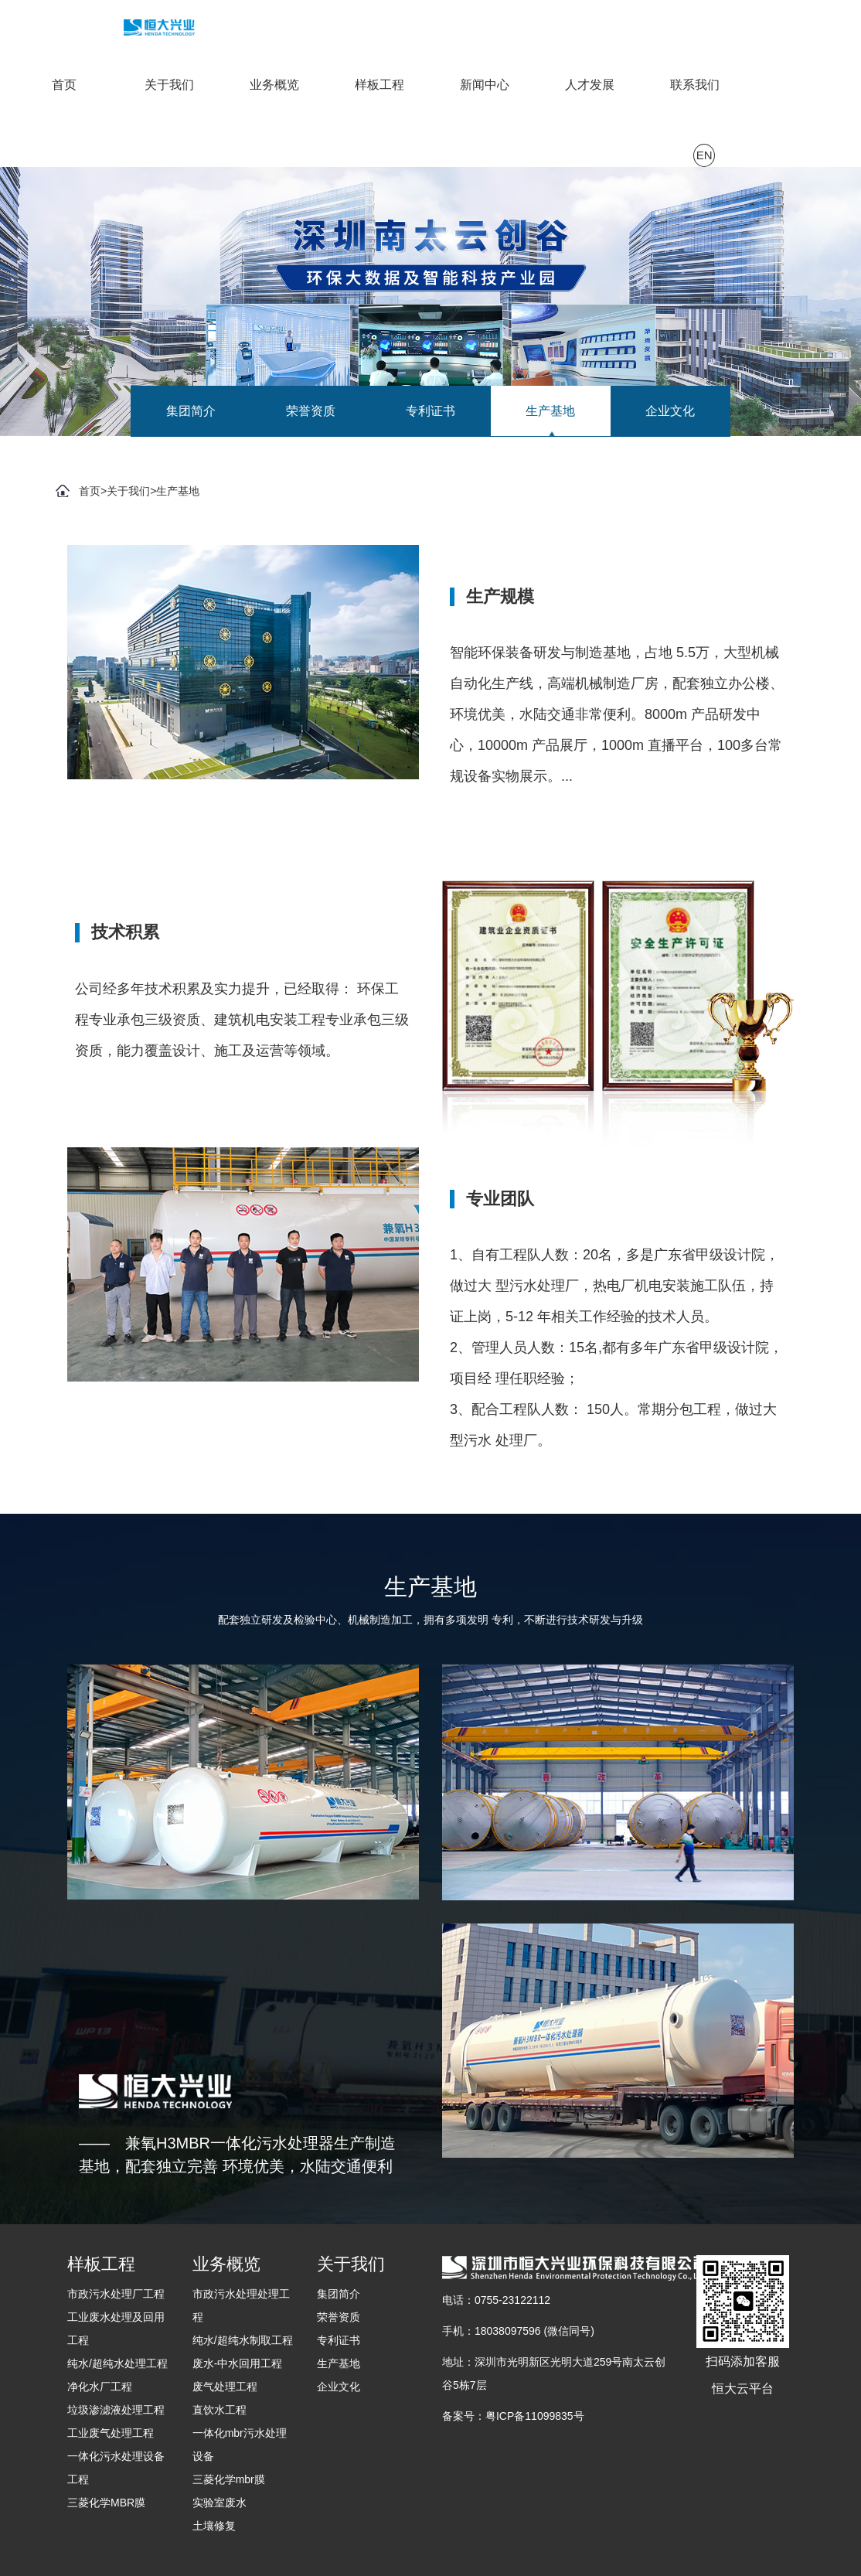 The height and width of the screenshot is (2576, 861). What do you see at coordinates (550, 410) in the screenshot?
I see `生产基地` at bounding box center [550, 410].